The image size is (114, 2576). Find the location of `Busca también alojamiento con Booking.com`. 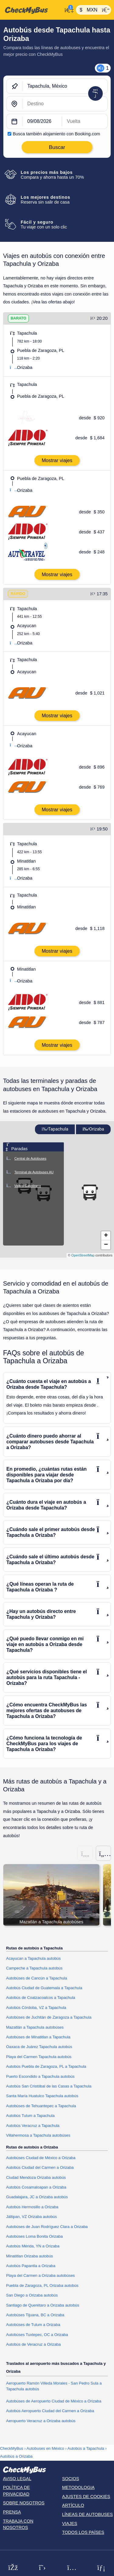

Busca también alojamiento con Booking.com is located at coordinates (56, 133).